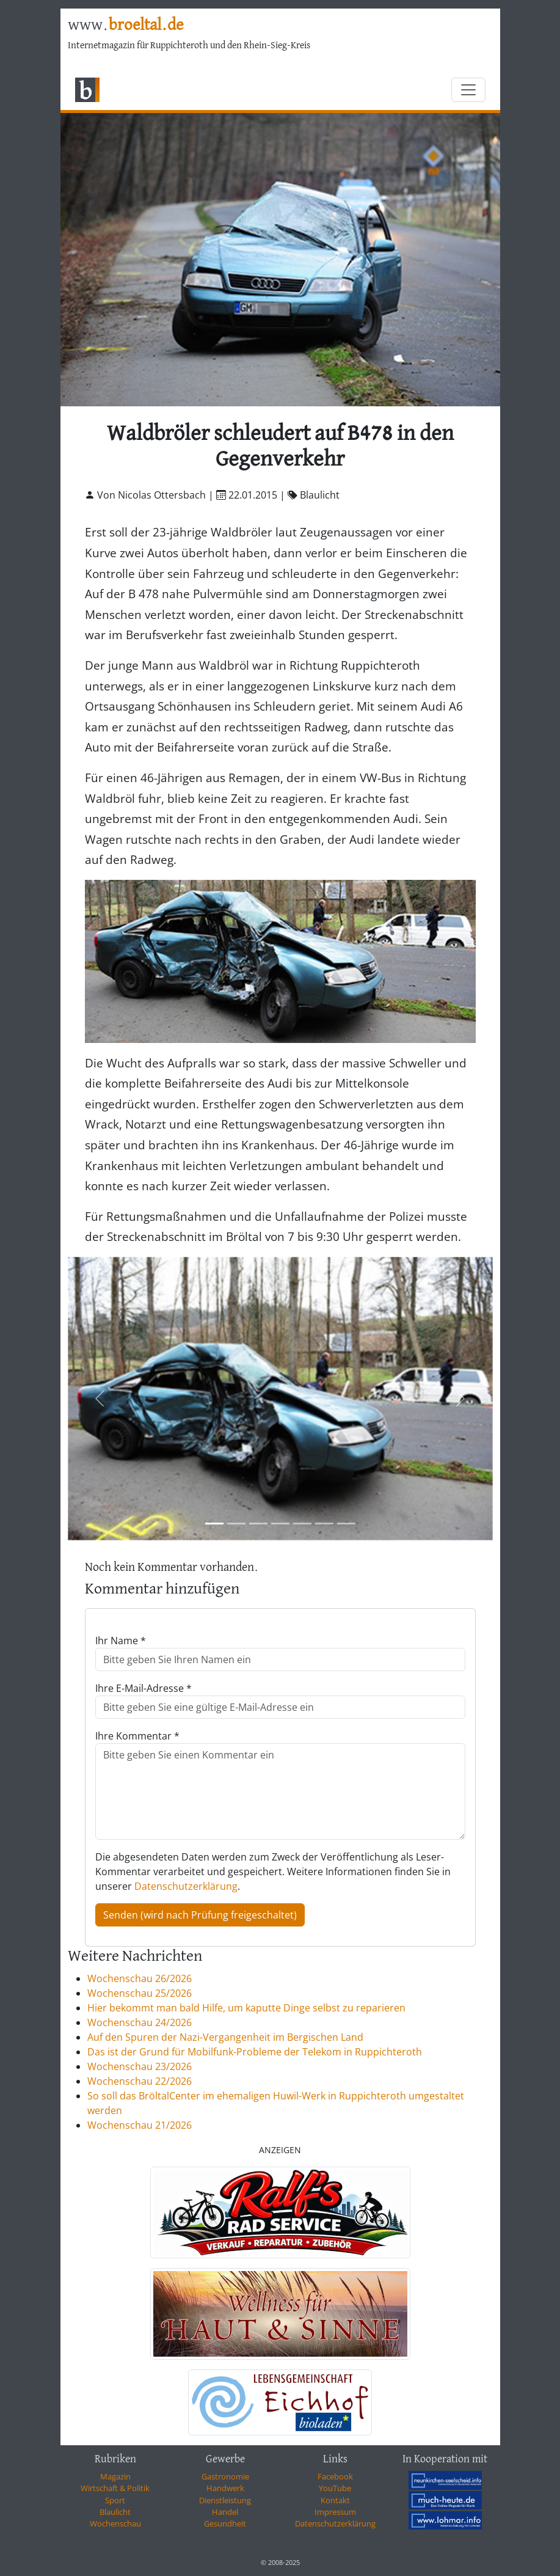 This screenshot has width=560, height=2576. I want to click on Wochenschau 21/2026, so click(139, 2125).